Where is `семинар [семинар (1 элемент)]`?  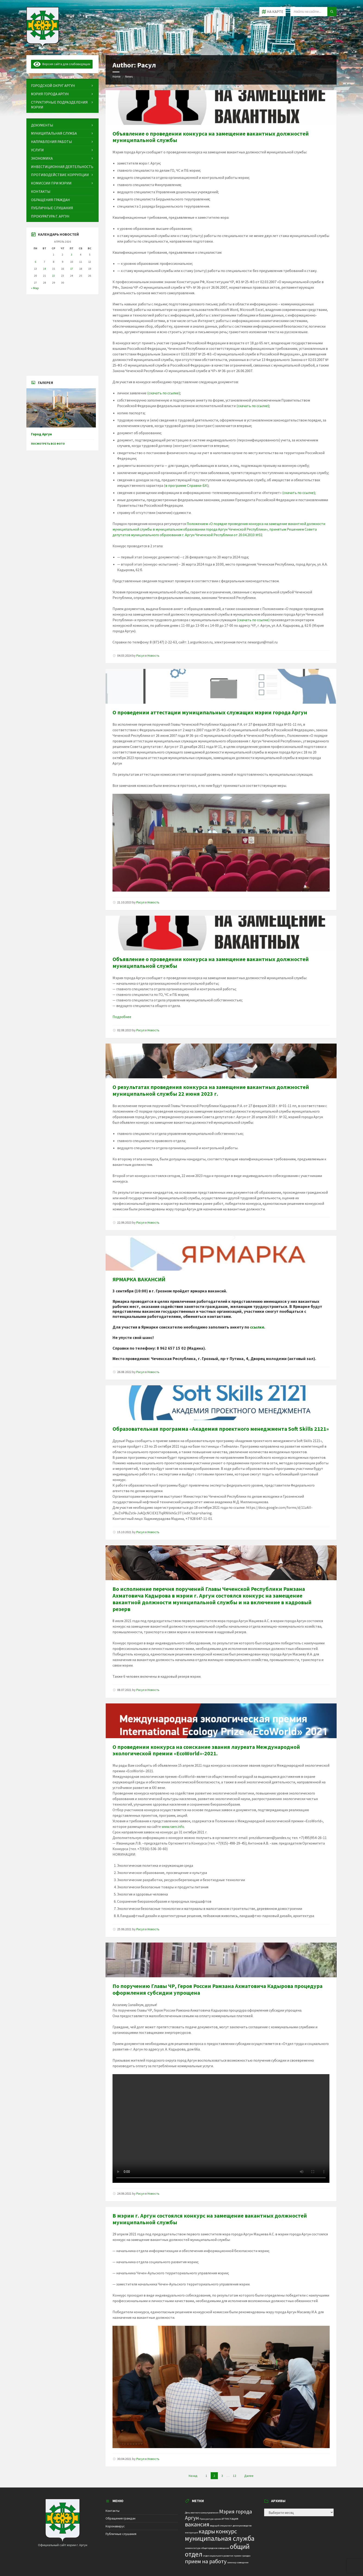
семинар [семинар (1 элемент)] is located at coordinates (231, 2562).